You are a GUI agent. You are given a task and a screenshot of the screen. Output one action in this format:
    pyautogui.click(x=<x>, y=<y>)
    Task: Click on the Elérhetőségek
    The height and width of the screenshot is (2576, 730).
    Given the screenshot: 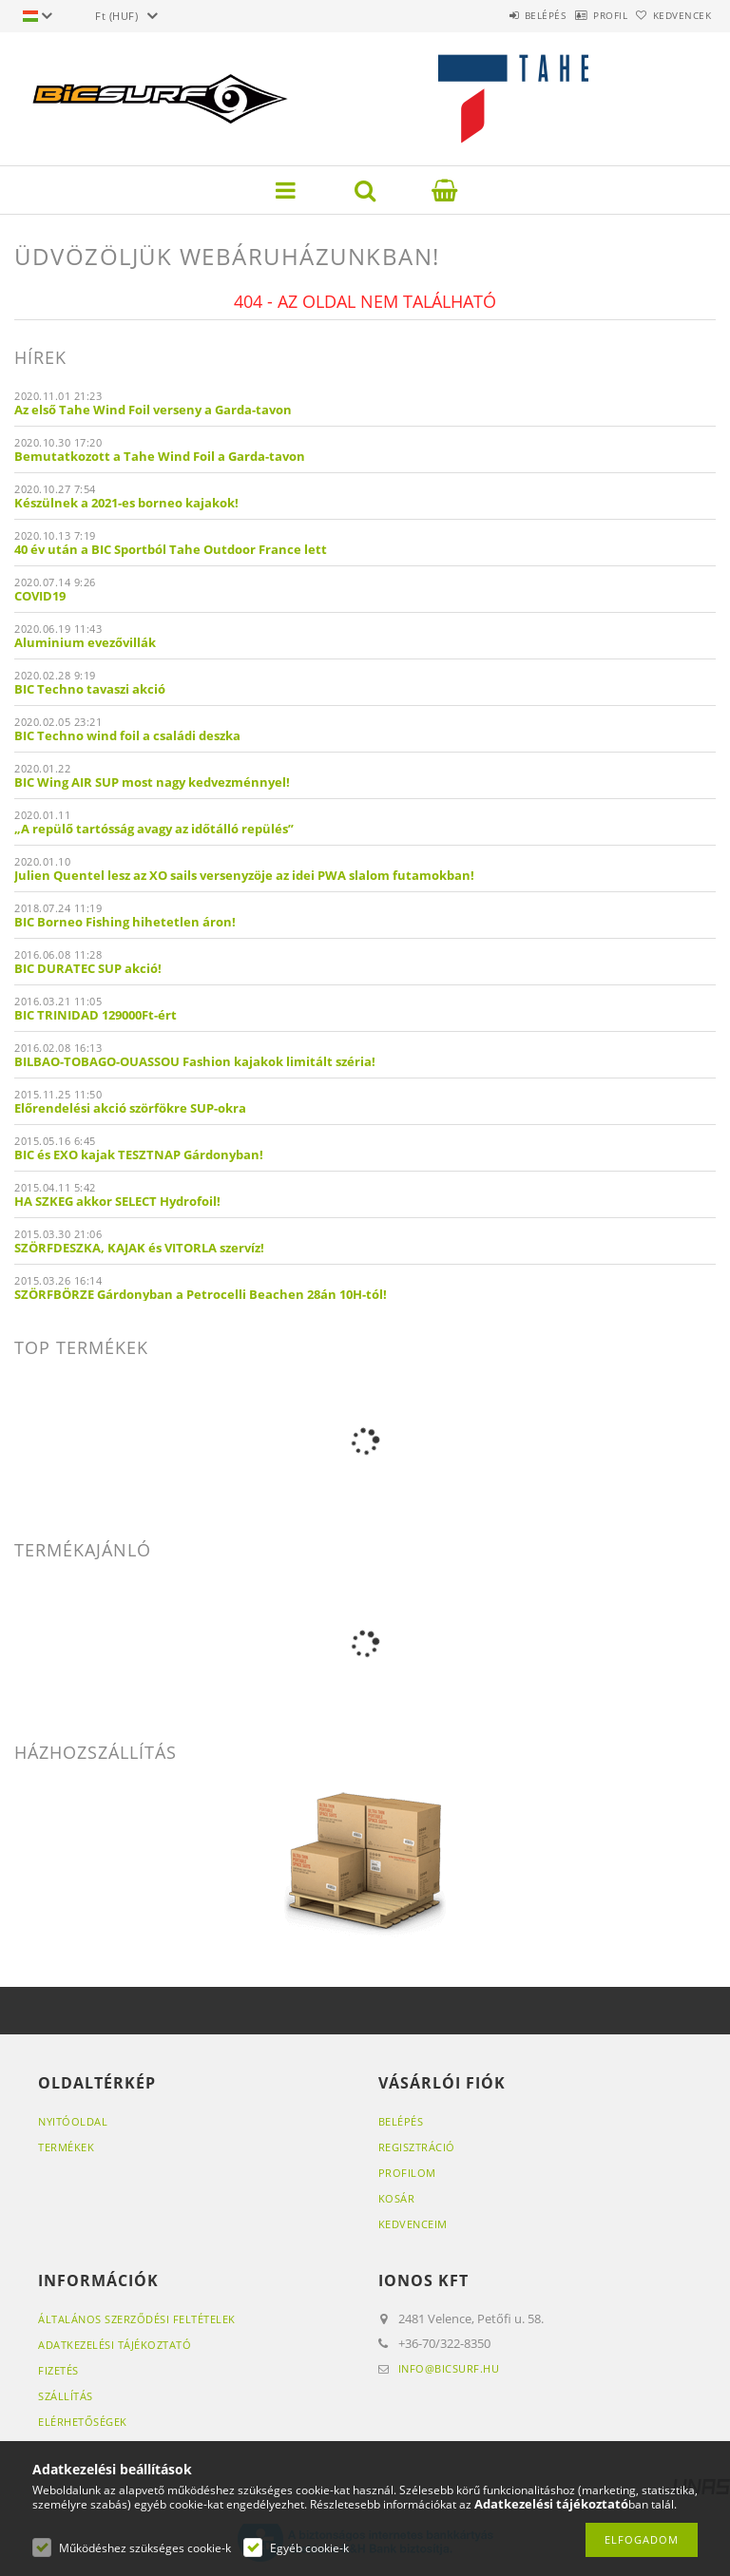 What is the action you would take?
    pyautogui.click(x=82, y=2421)
    